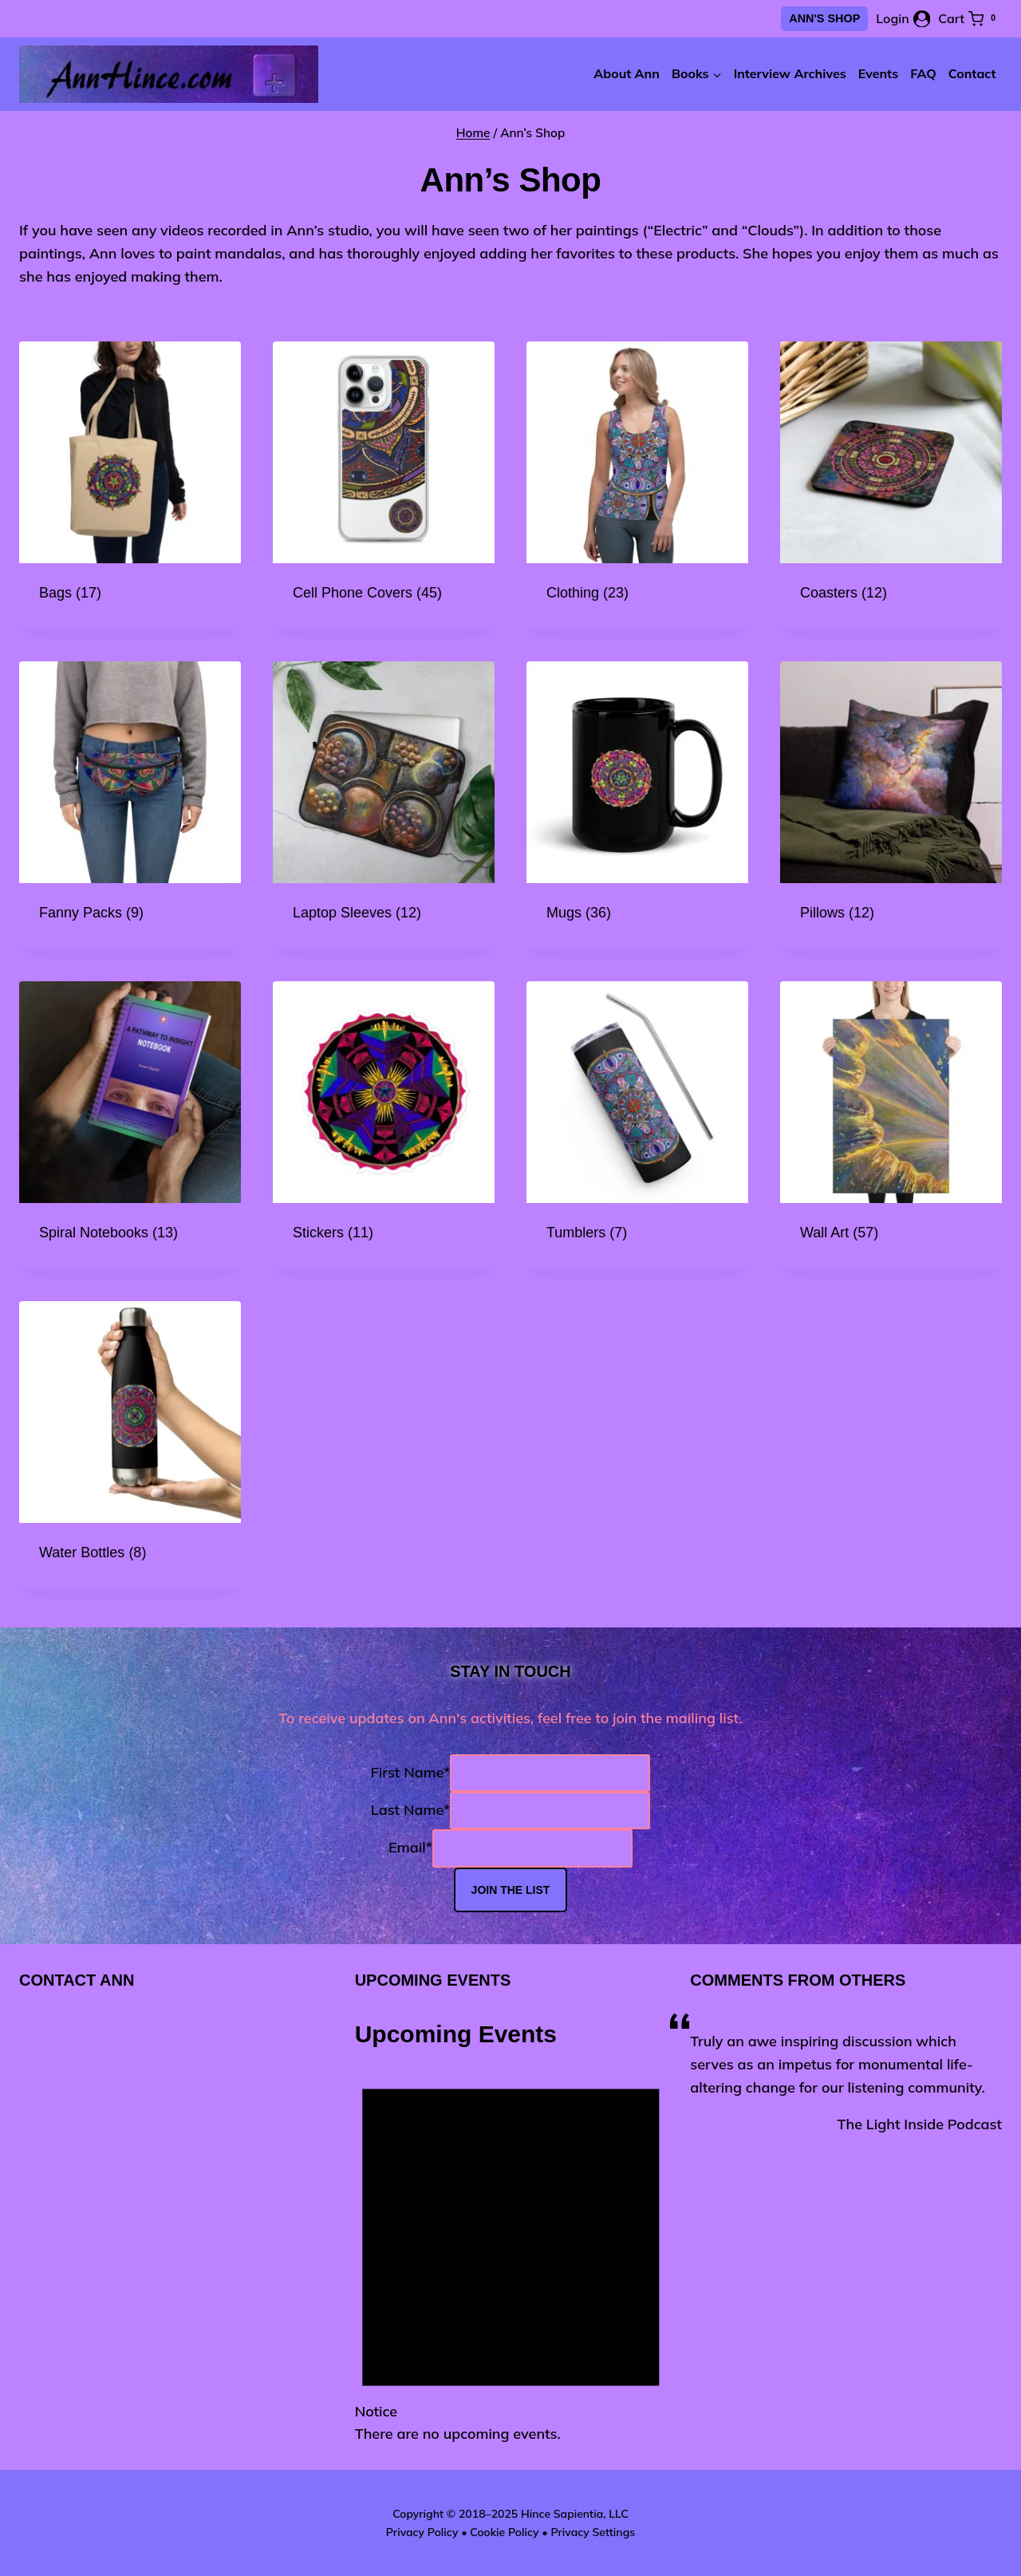 The height and width of the screenshot is (2576, 1021). I want to click on [Visit product category Spiral Notebooks], so click(130, 1125).